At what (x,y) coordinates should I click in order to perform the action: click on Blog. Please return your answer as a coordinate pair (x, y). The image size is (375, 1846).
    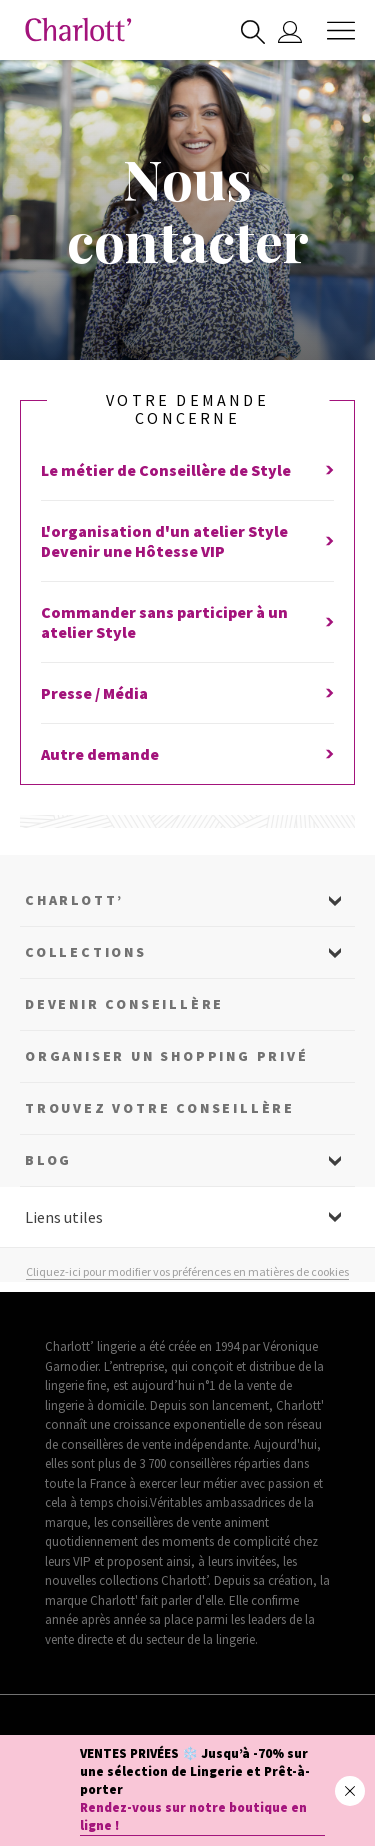
    Looking at the image, I should click on (48, 1160).